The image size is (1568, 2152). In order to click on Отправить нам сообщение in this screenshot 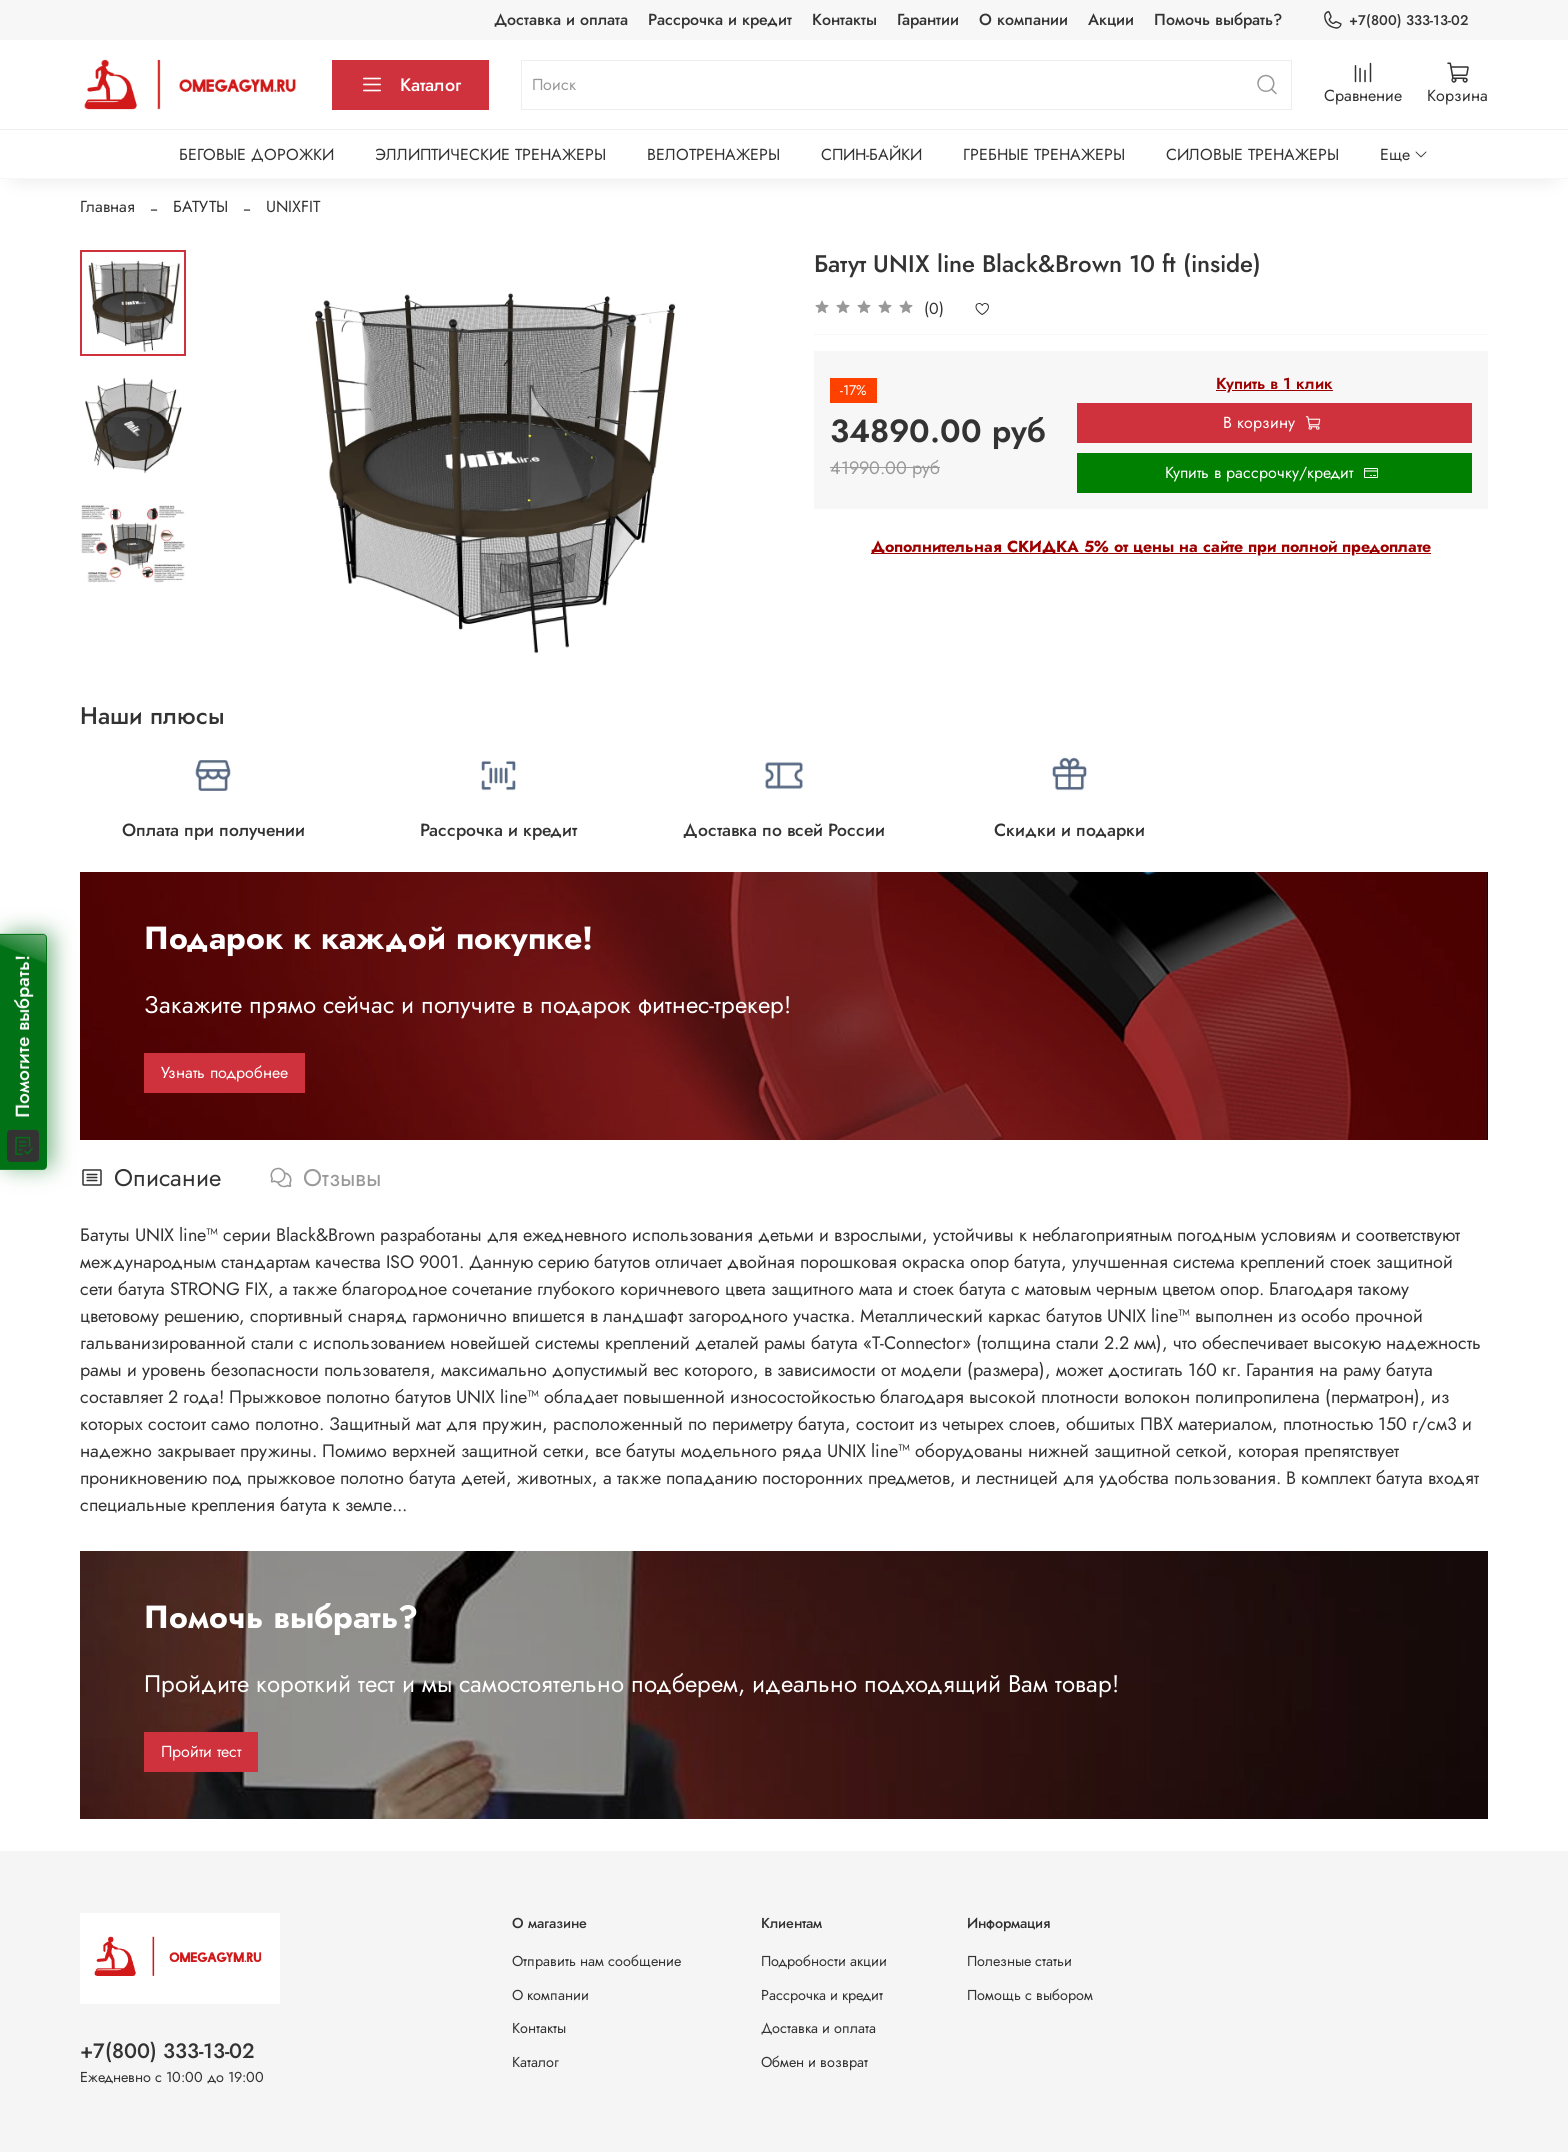, I will do `click(596, 1961)`.